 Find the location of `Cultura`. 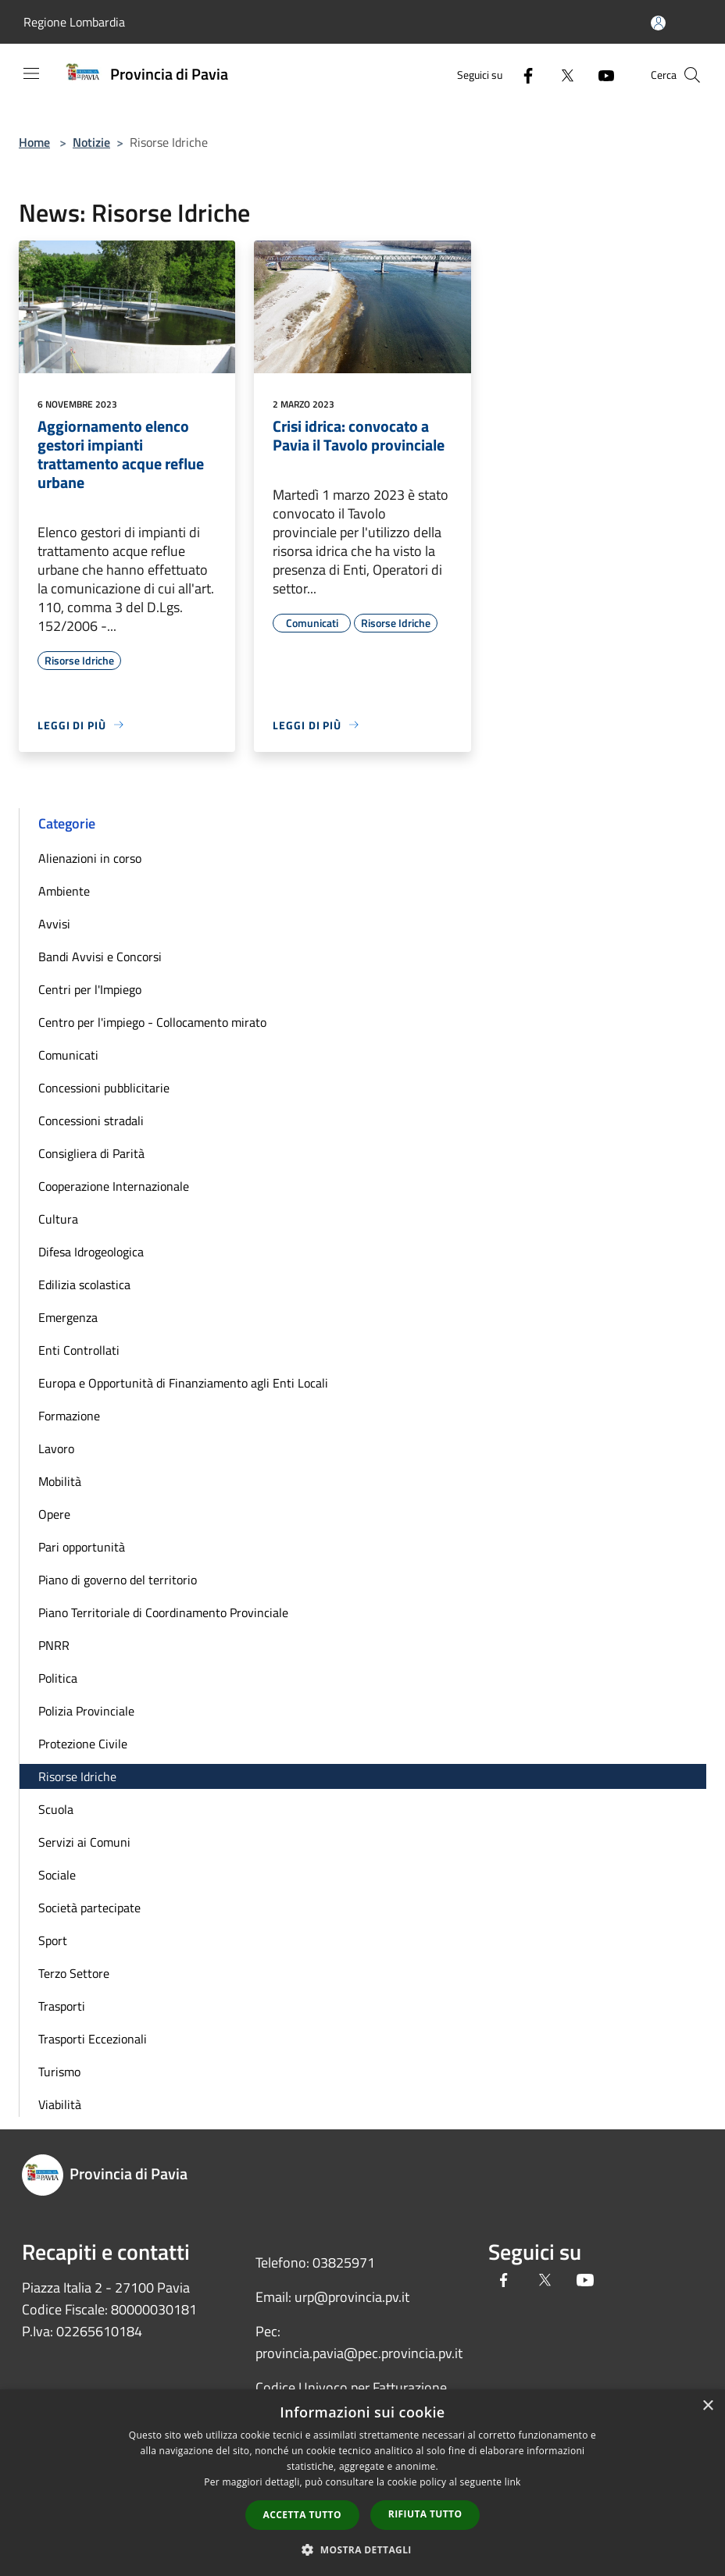

Cultura is located at coordinates (58, 1219).